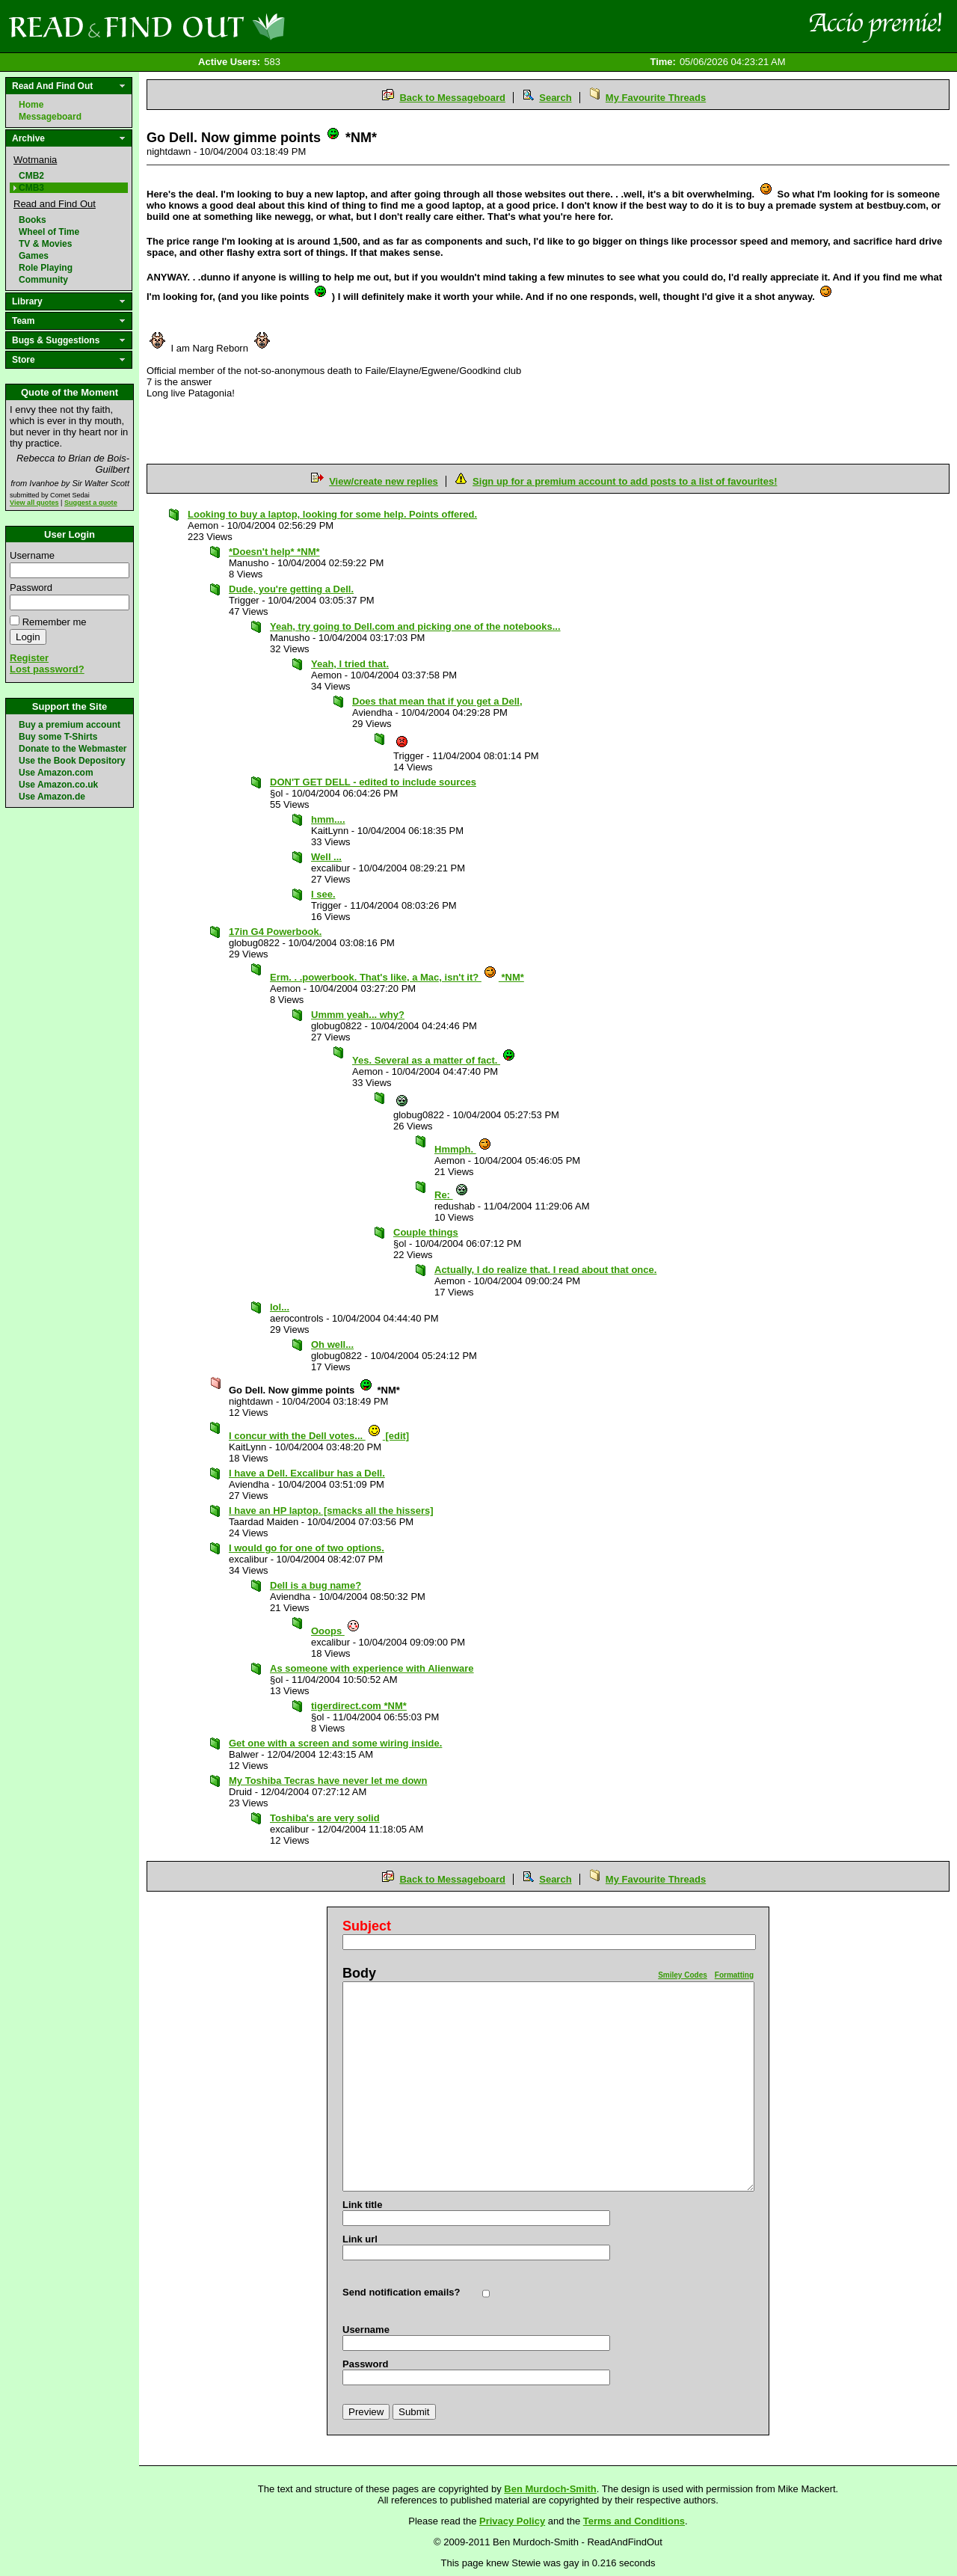 The image size is (957, 2576). Describe the element at coordinates (46, 268) in the screenshot. I see `Role Playing` at that location.